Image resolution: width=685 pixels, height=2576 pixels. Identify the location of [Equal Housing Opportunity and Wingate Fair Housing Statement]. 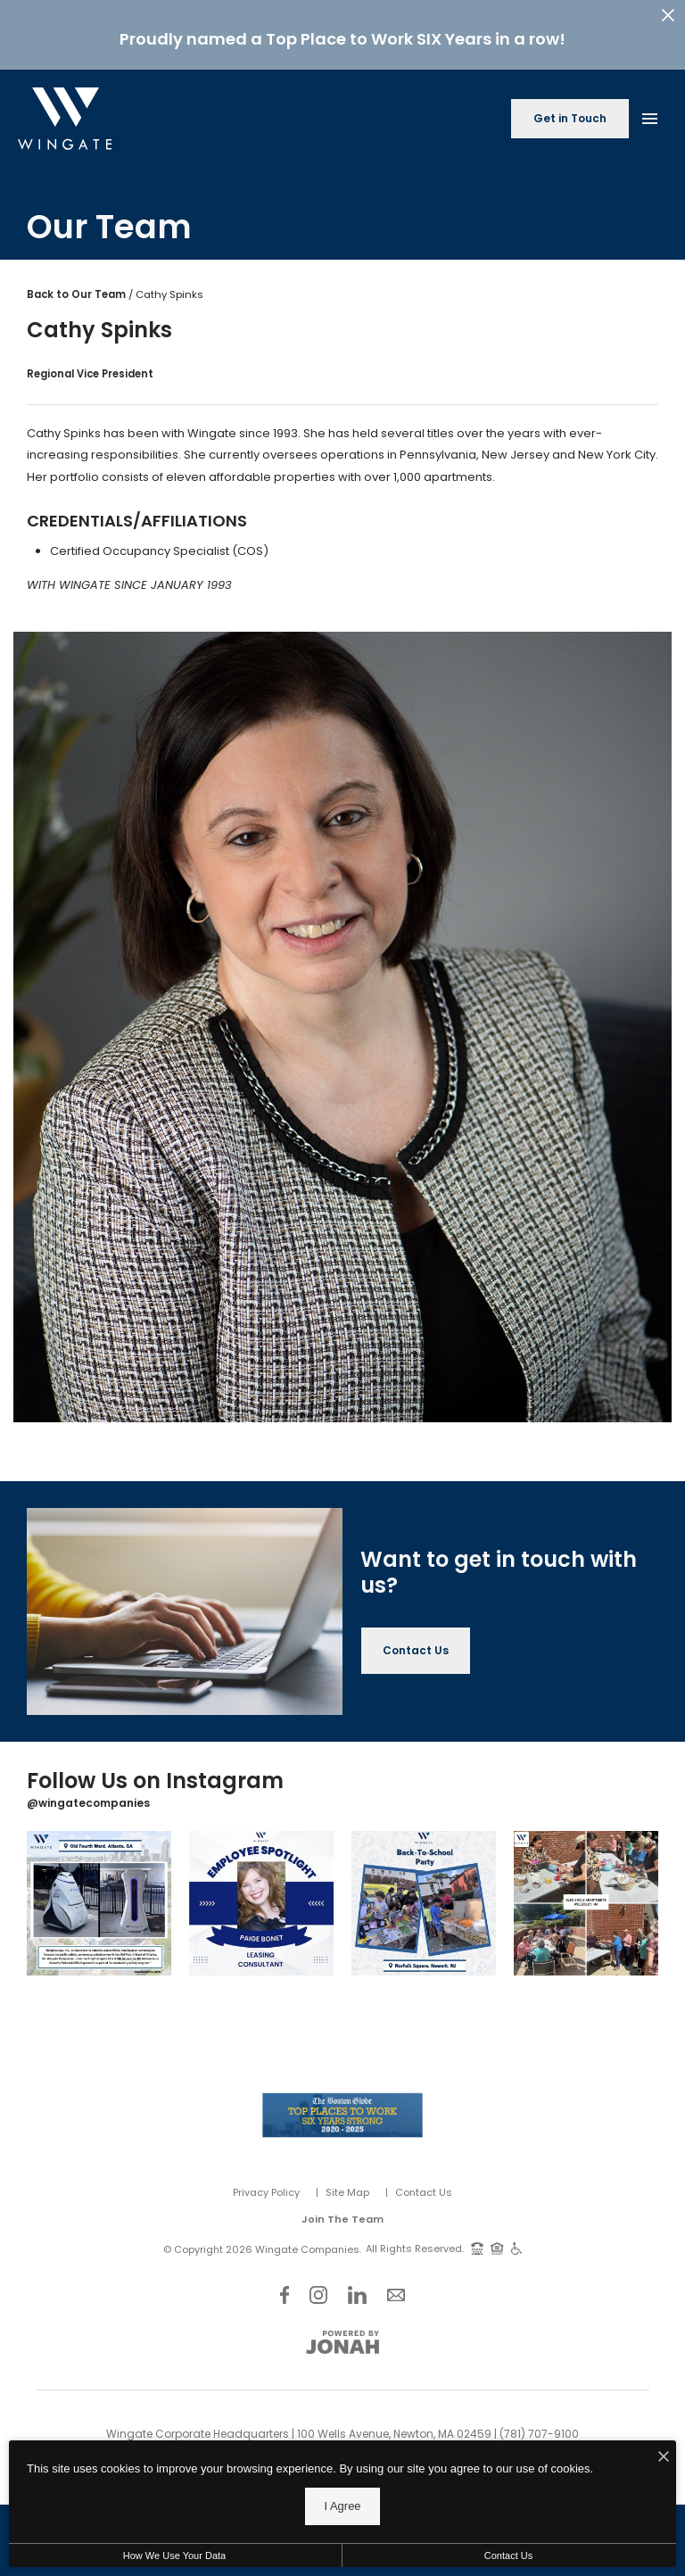
(497, 2248).